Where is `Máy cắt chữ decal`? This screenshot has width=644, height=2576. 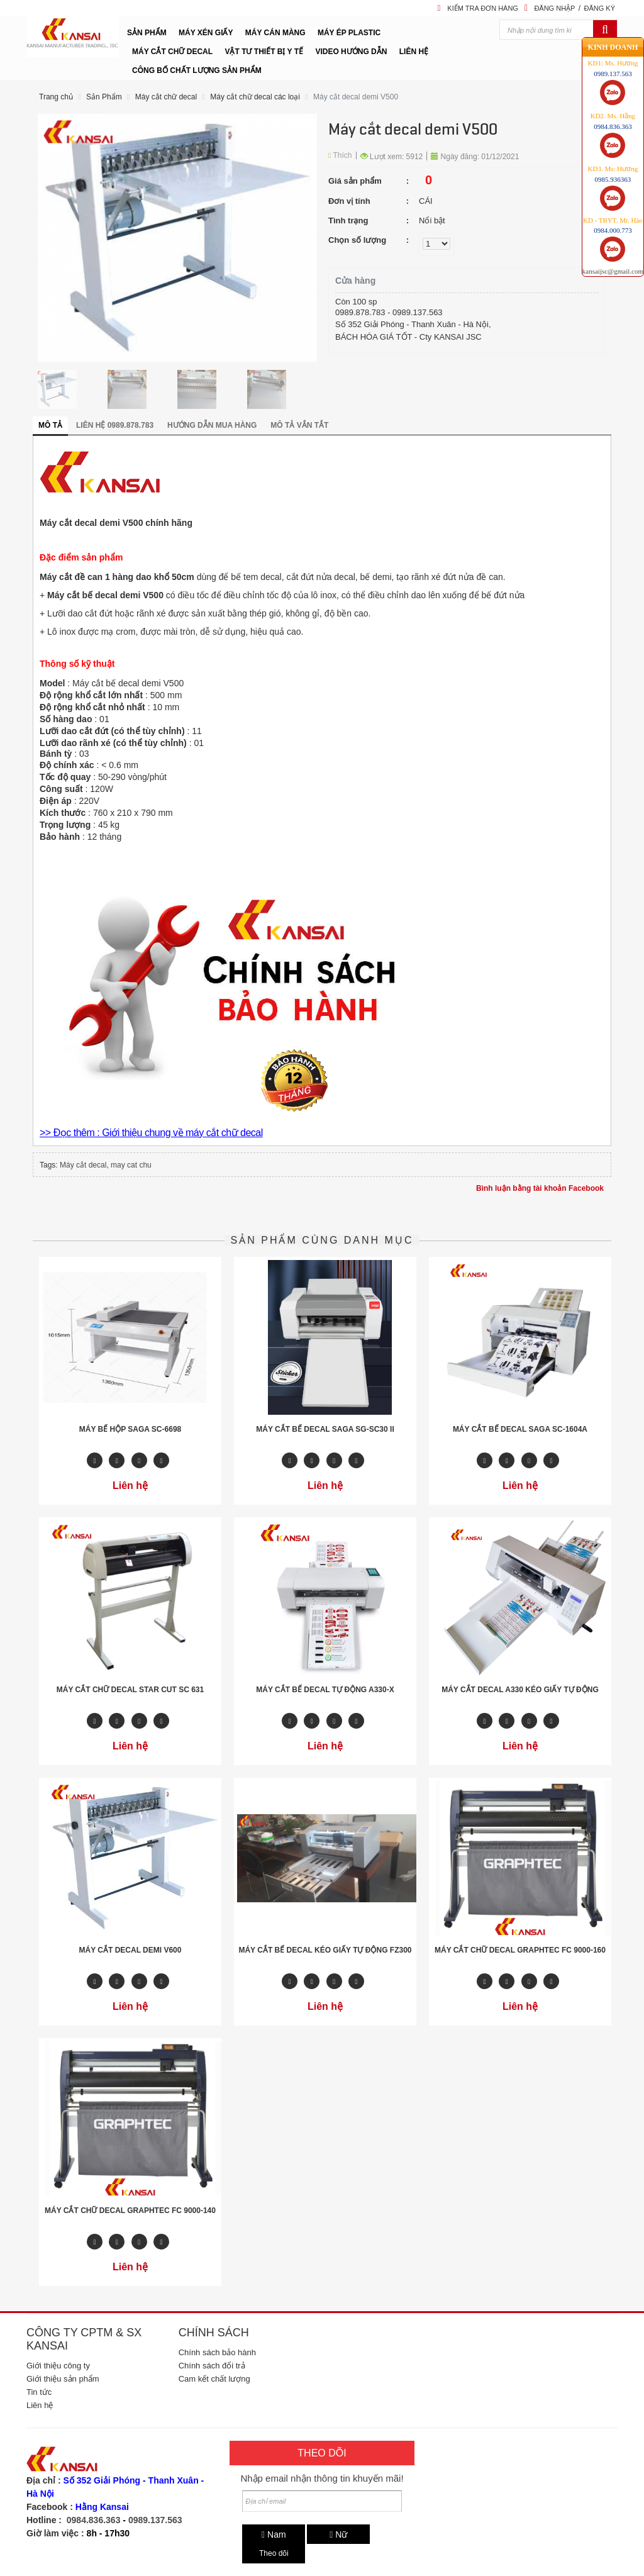
Máy cắt chữ decal is located at coordinates (166, 96).